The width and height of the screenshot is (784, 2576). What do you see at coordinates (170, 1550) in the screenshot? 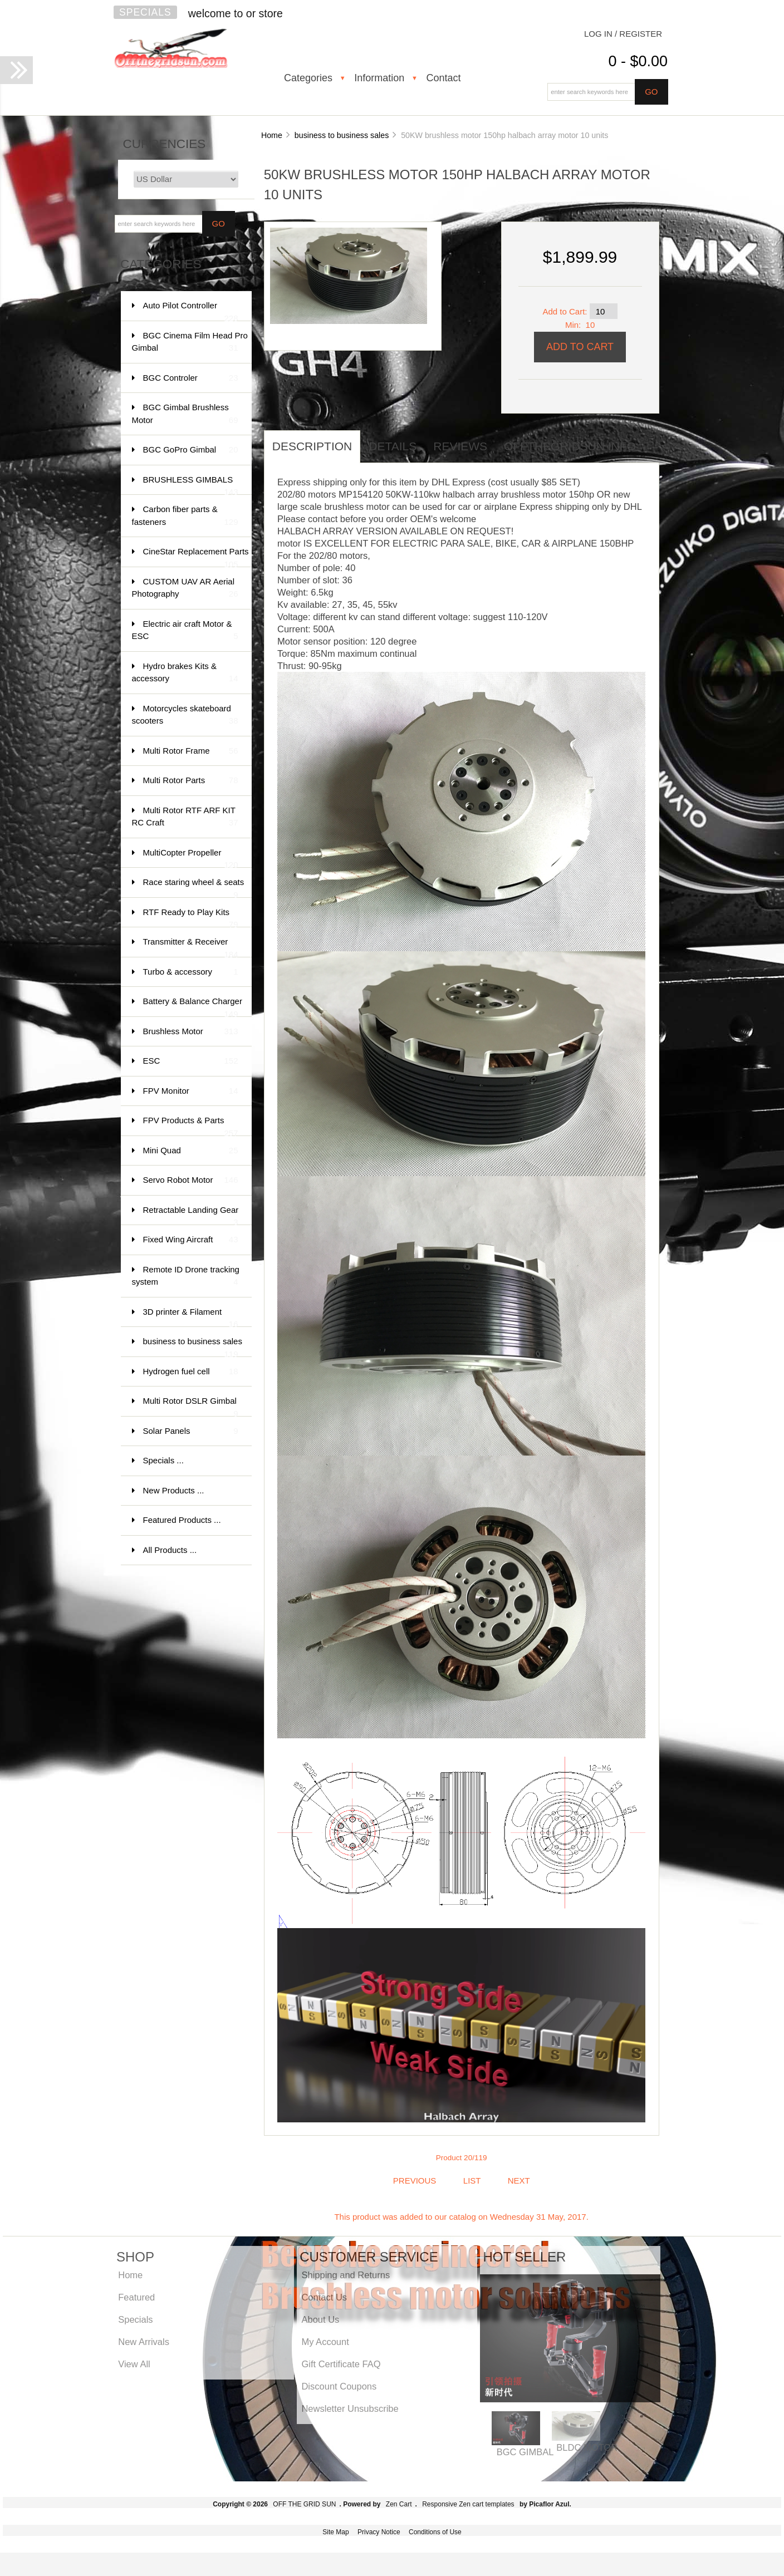
I see `All Products ...` at bounding box center [170, 1550].